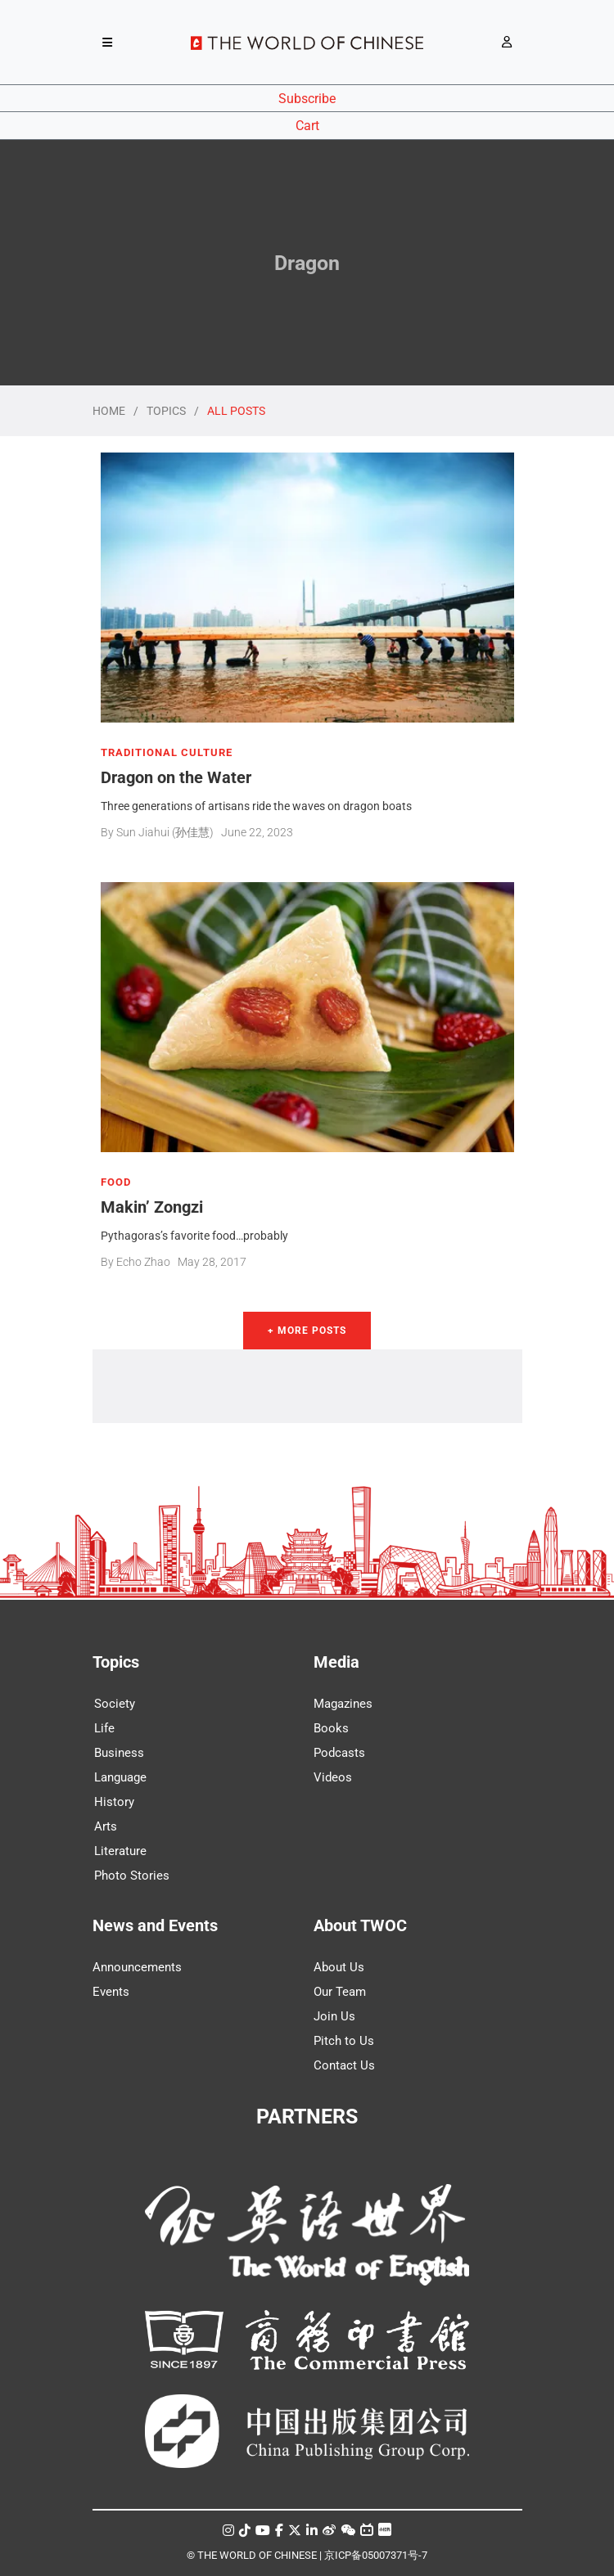 This screenshot has height=2576, width=614. What do you see at coordinates (333, 1777) in the screenshot?
I see `Videos` at bounding box center [333, 1777].